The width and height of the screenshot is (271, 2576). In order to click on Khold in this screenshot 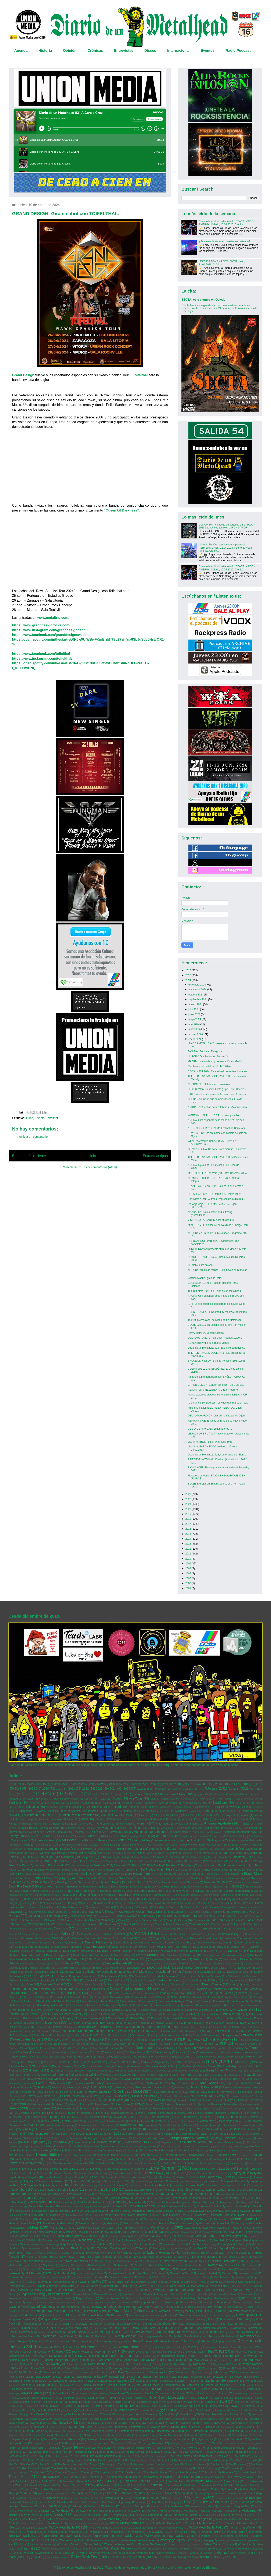, I will do `click(218, 2146)`.